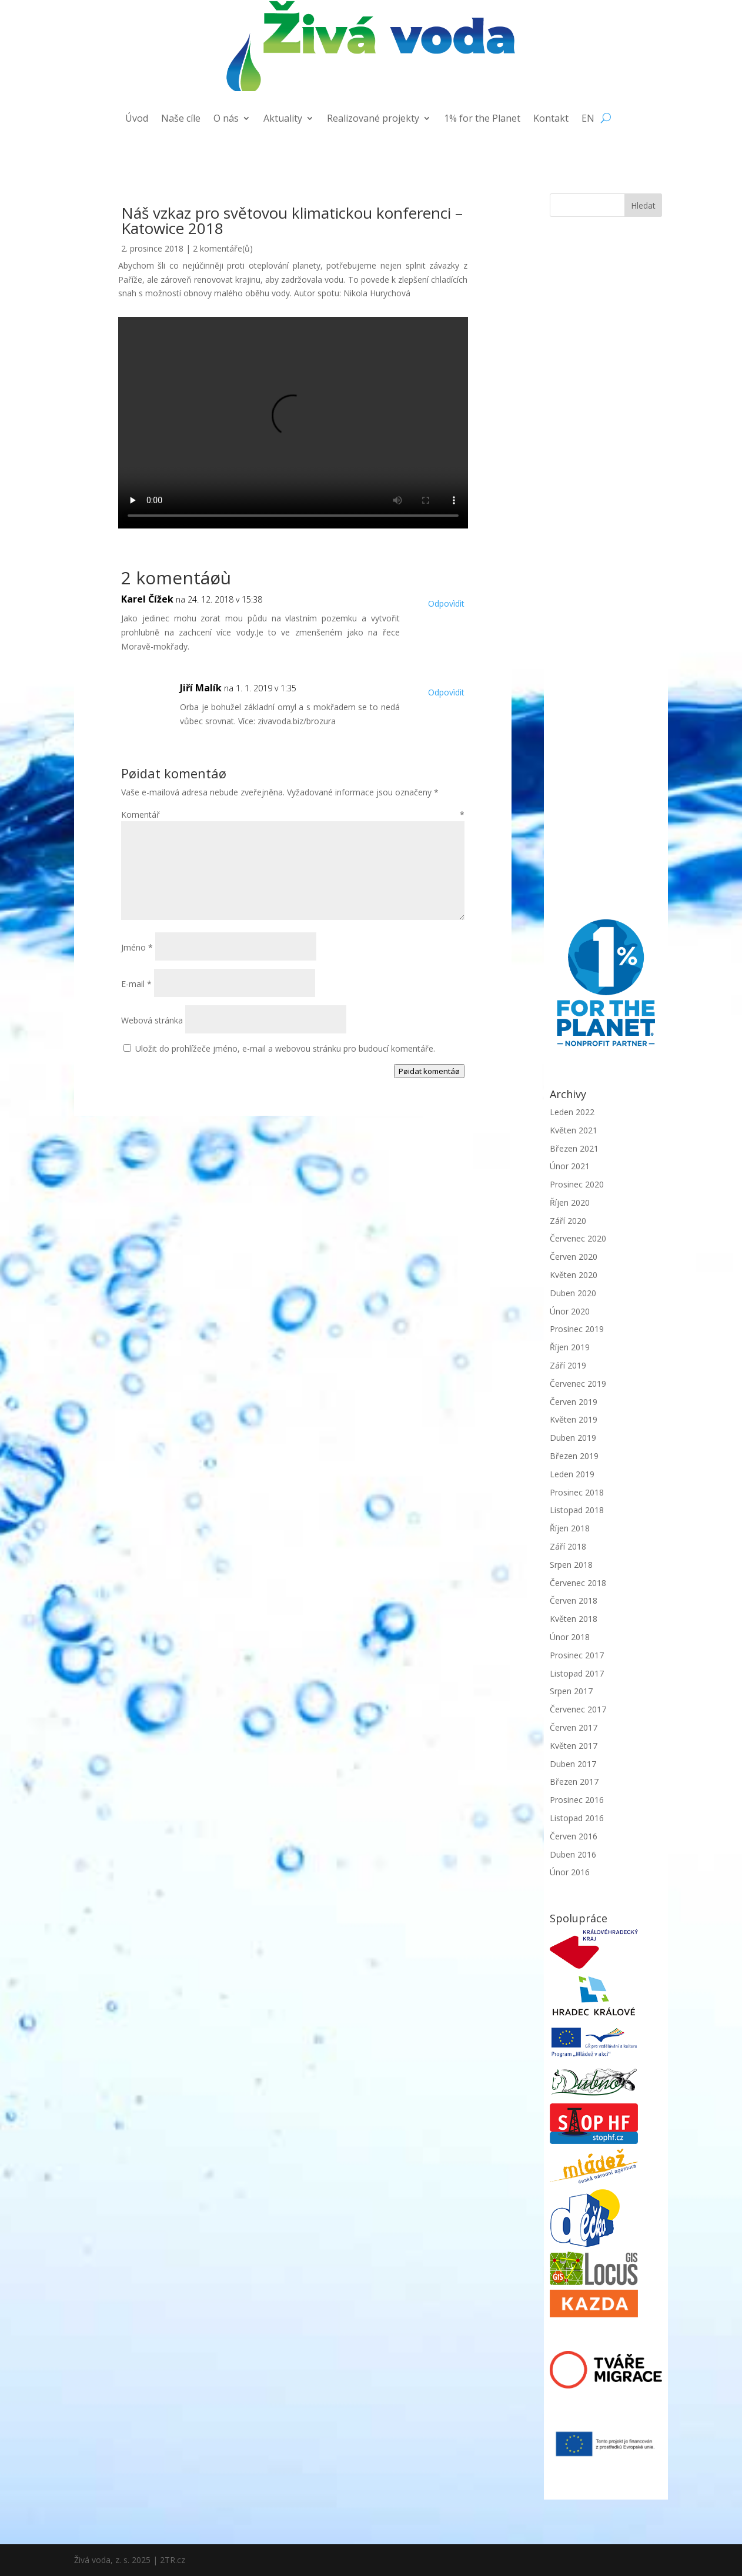 Image resolution: width=742 pixels, height=2576 pixels. Describe the element at coordinates (573, 1419) in the screenshot. I see `Květen 2019` at that location.